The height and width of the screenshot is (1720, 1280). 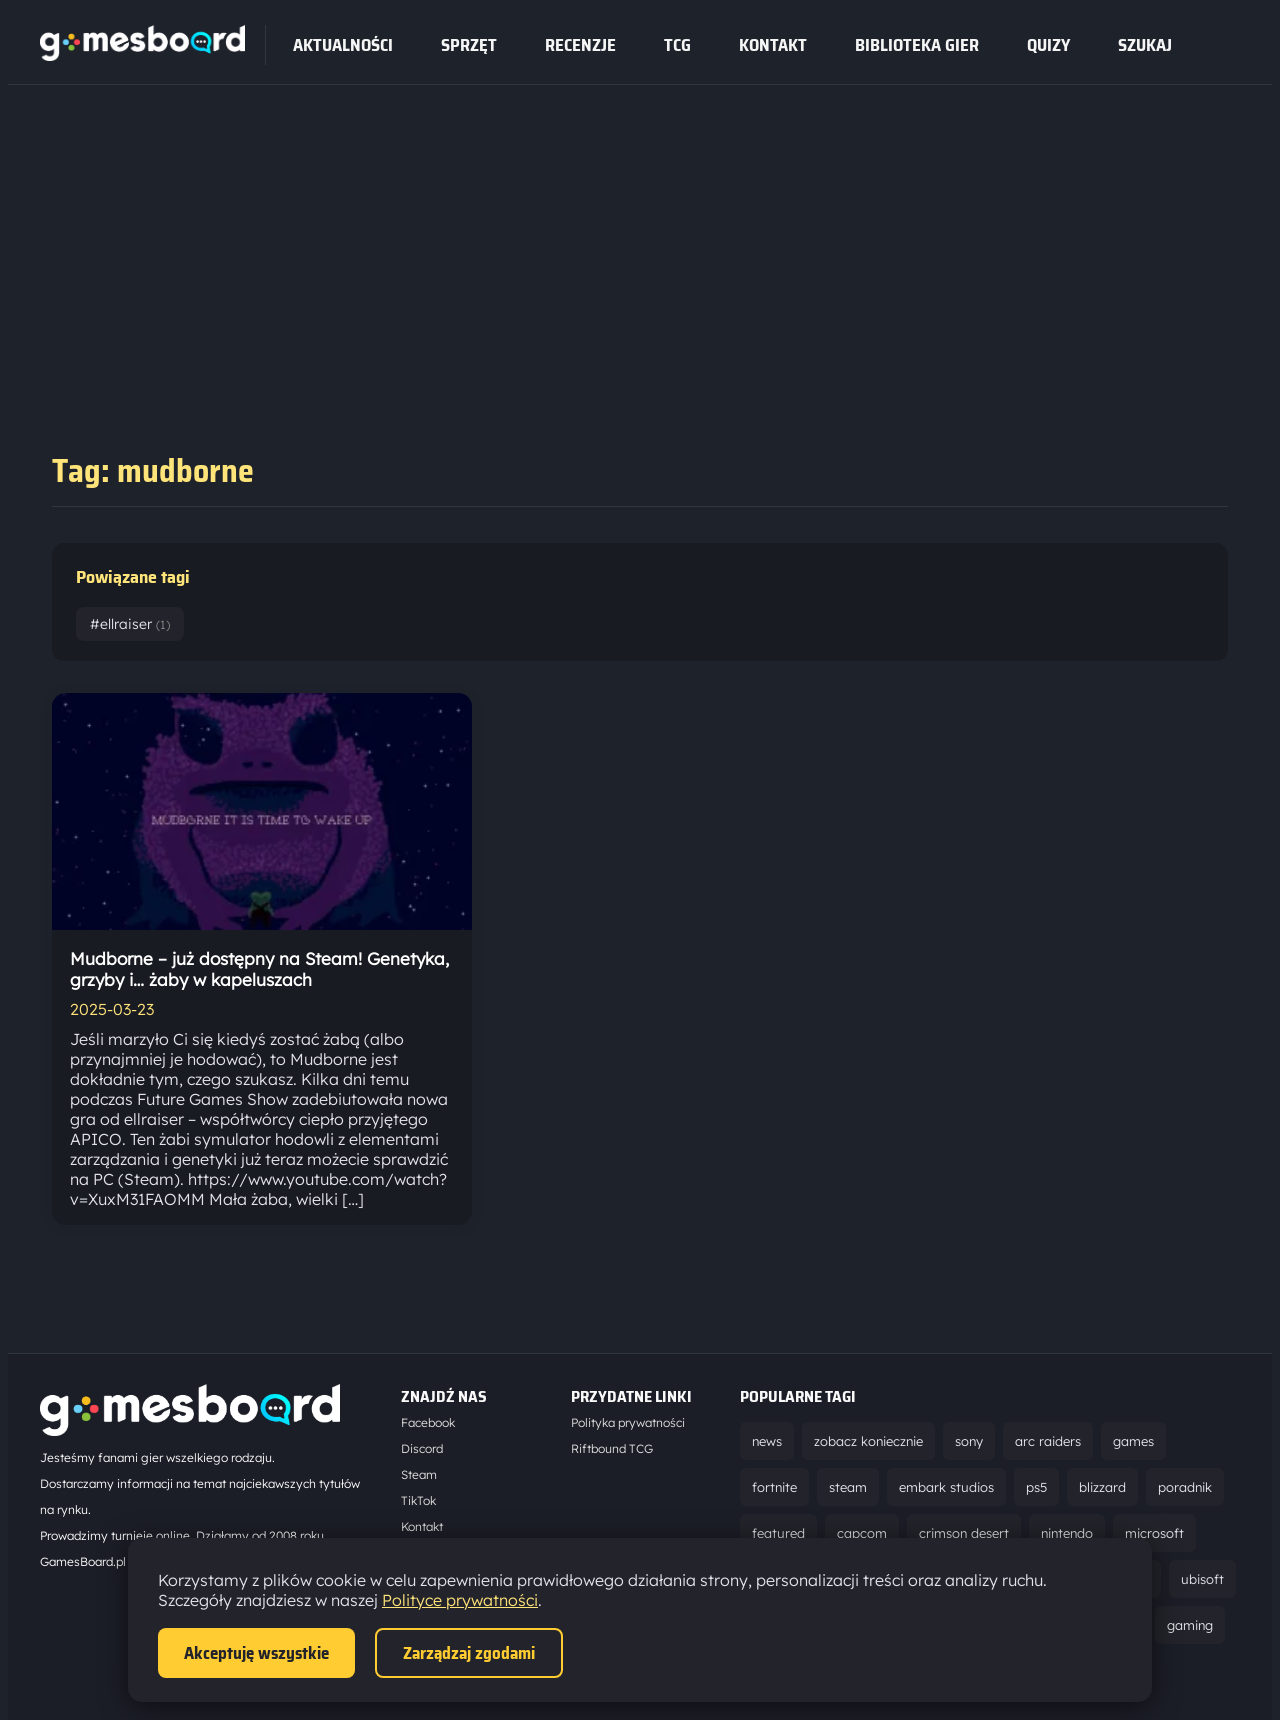 What do you see at coordinates (1036, 1487) in the screenshot?
I see `ps5` at bounding box center [1036, 1487].